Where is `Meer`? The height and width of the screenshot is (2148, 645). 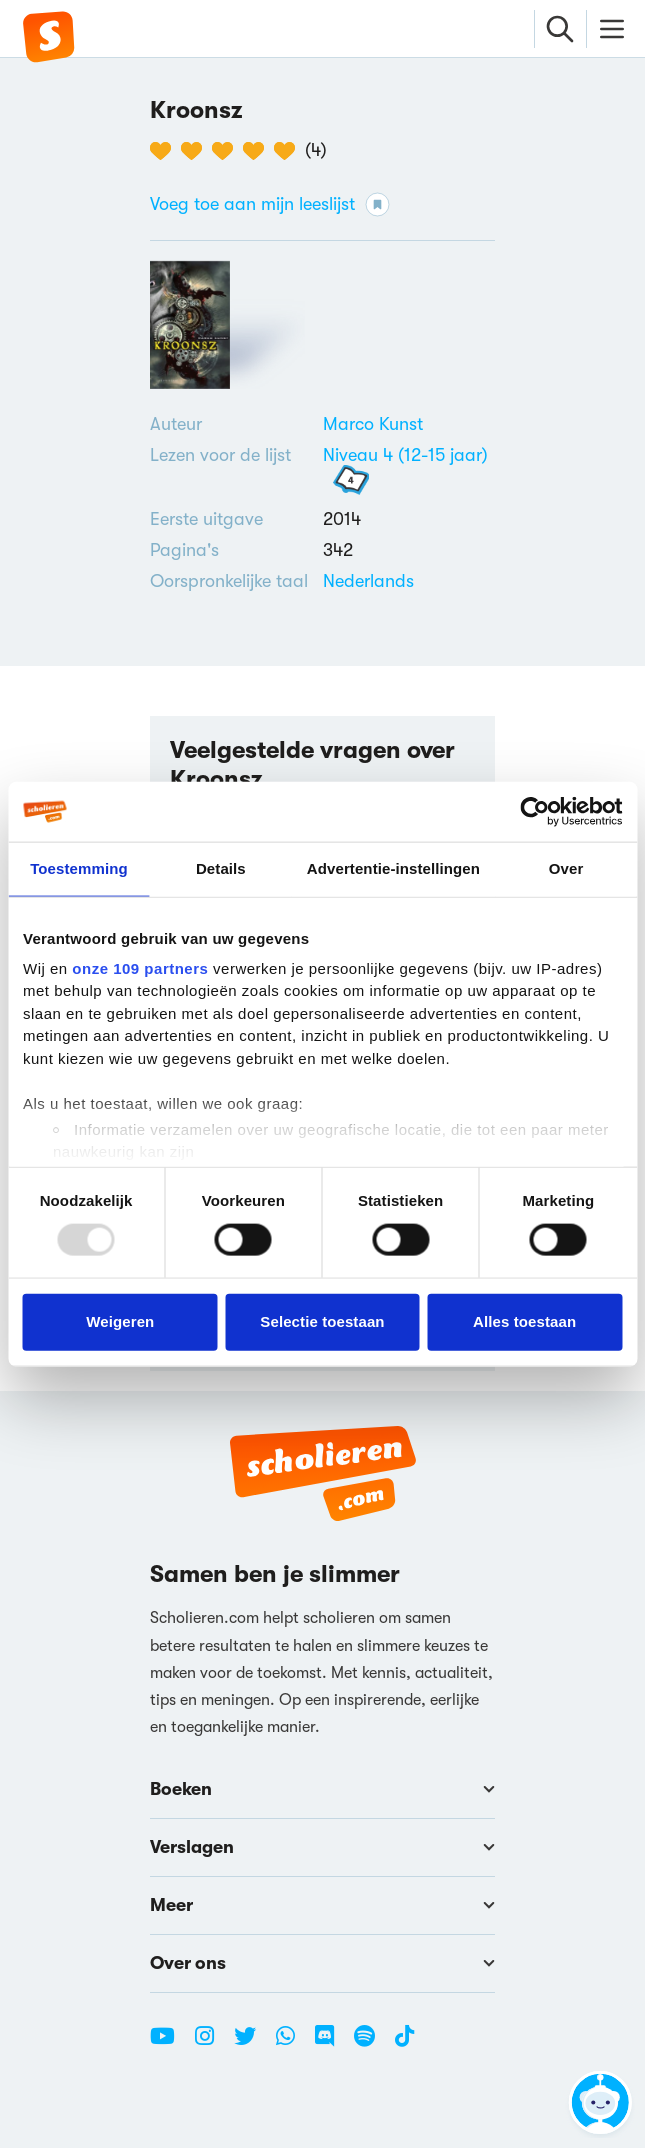
Meer is located at coordinates (322, 1905).